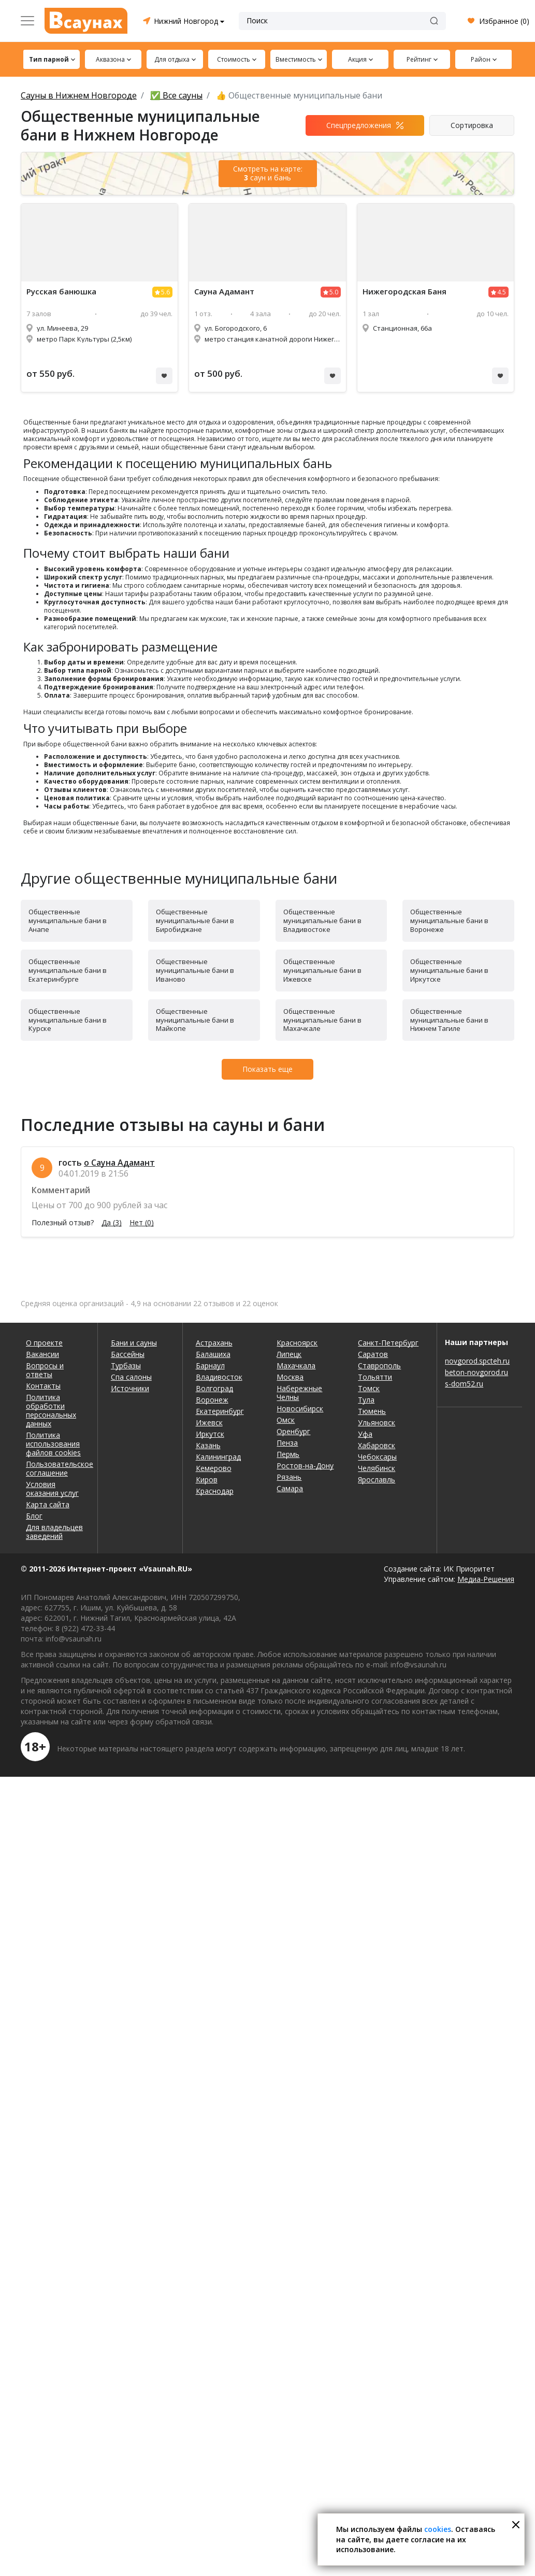 This screenshot has height=2576, width=535. I want to click on Карта сайта, so click(47, 1504).